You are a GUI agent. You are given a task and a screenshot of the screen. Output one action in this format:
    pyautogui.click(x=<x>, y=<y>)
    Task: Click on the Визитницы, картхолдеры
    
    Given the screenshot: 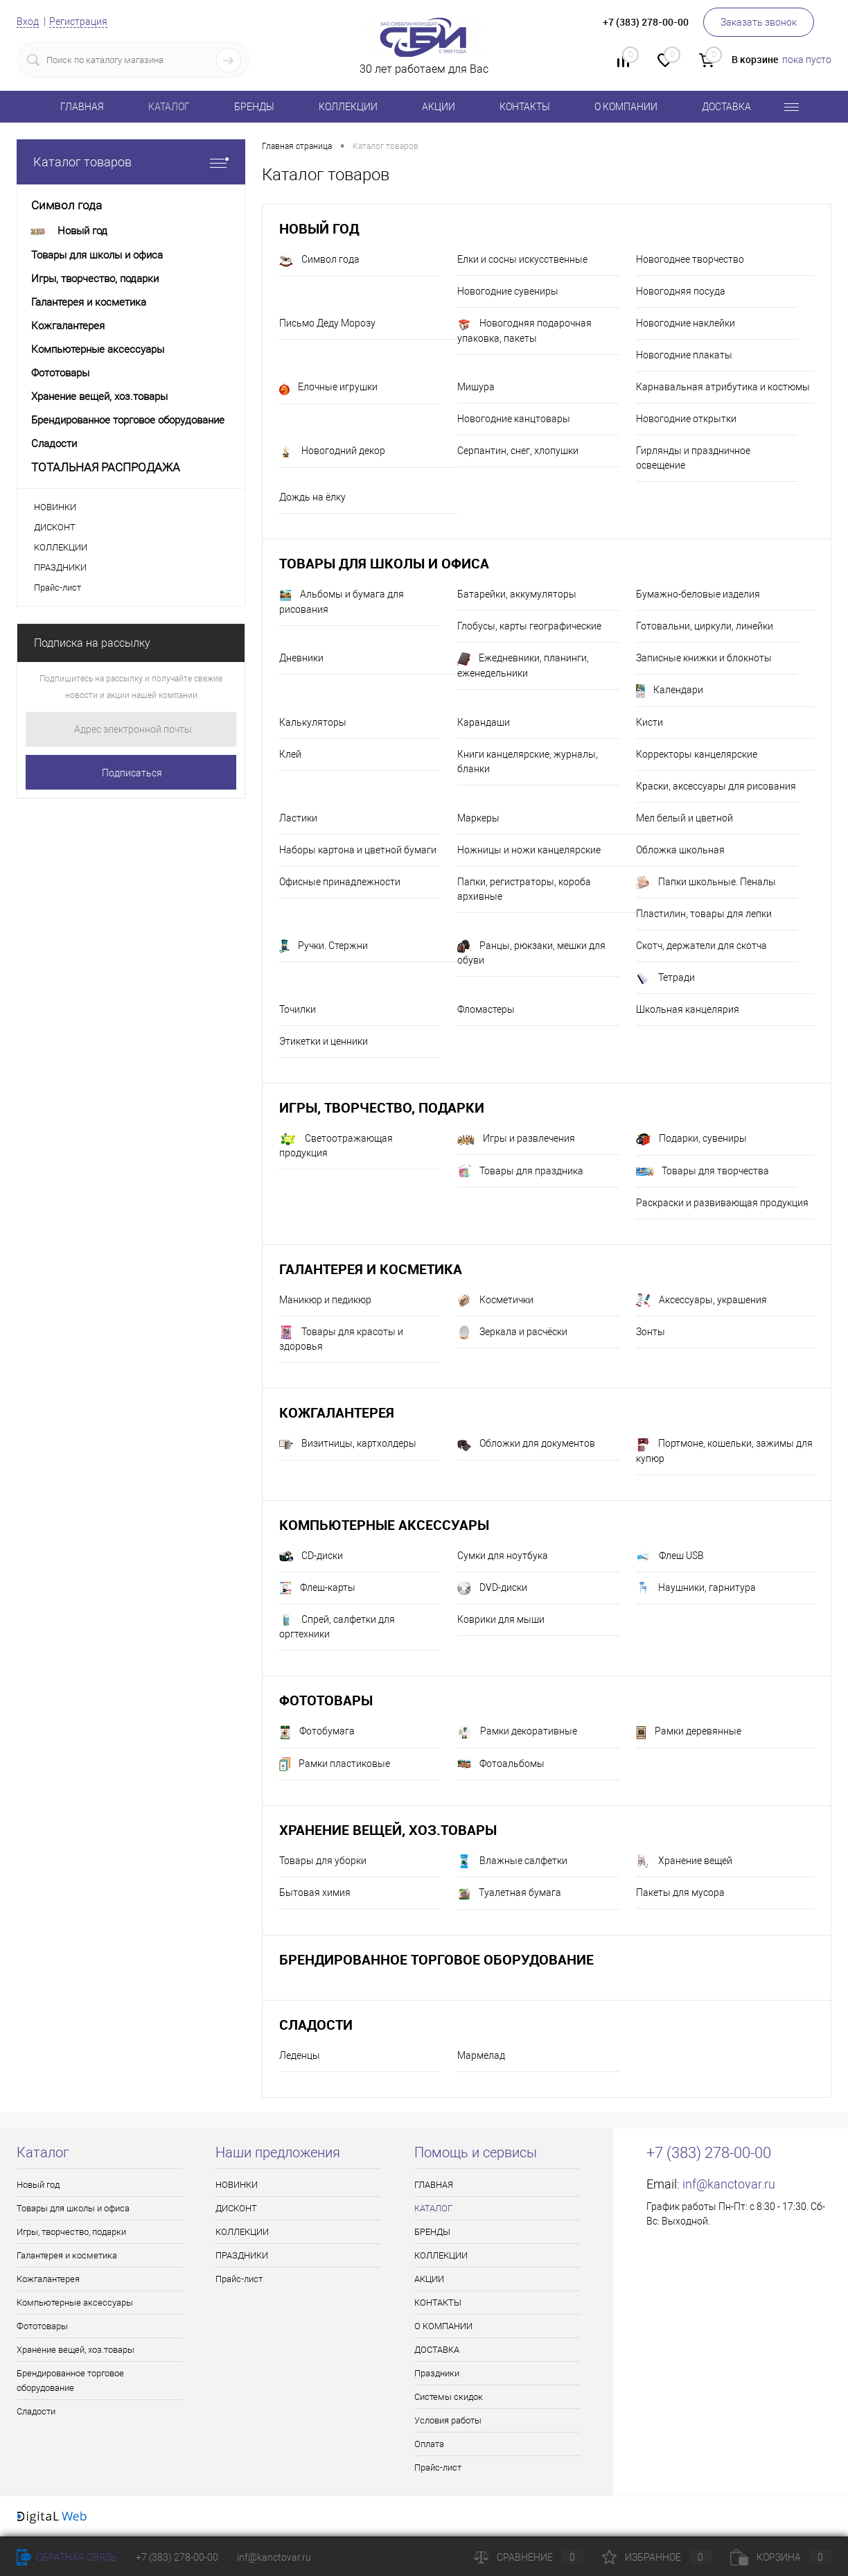 What is the action you would take?
    pyautogui.click(x=347, y=1445)
    